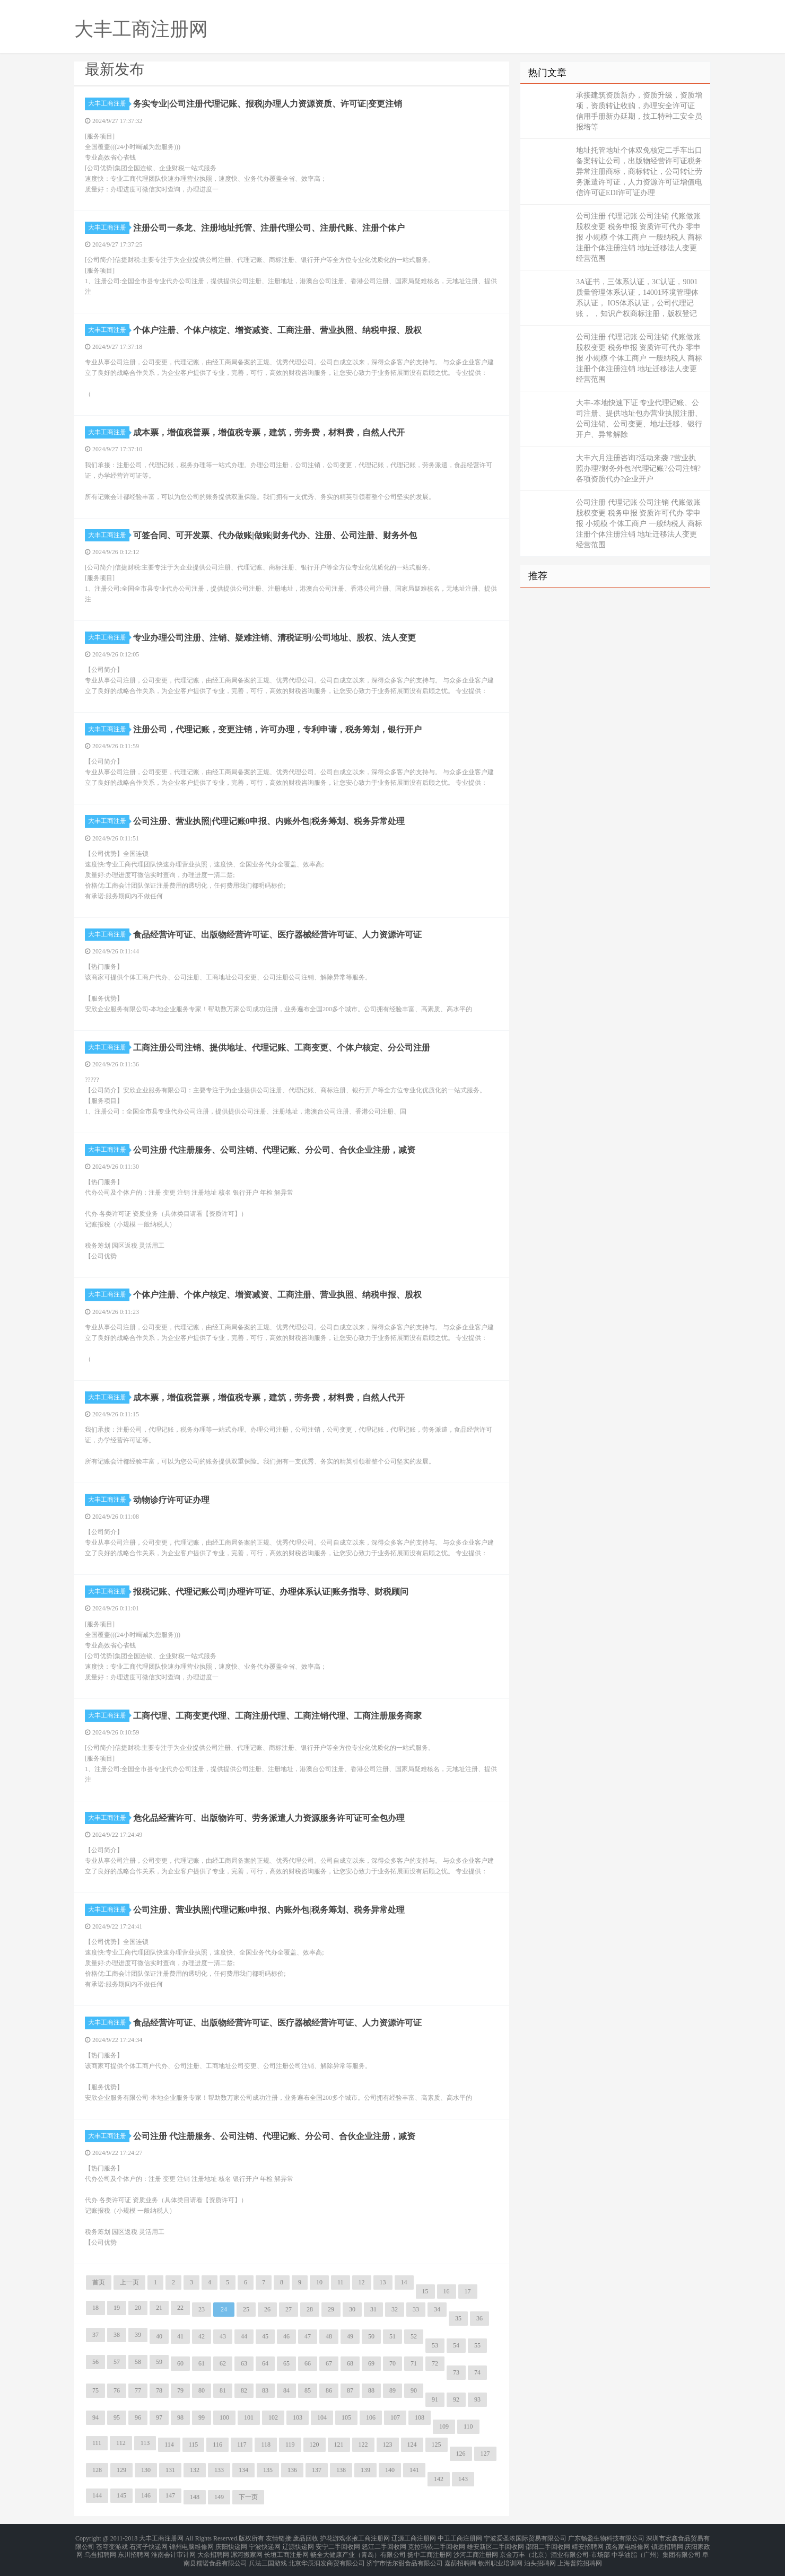  I want to click on 111, so click(96, 2443).